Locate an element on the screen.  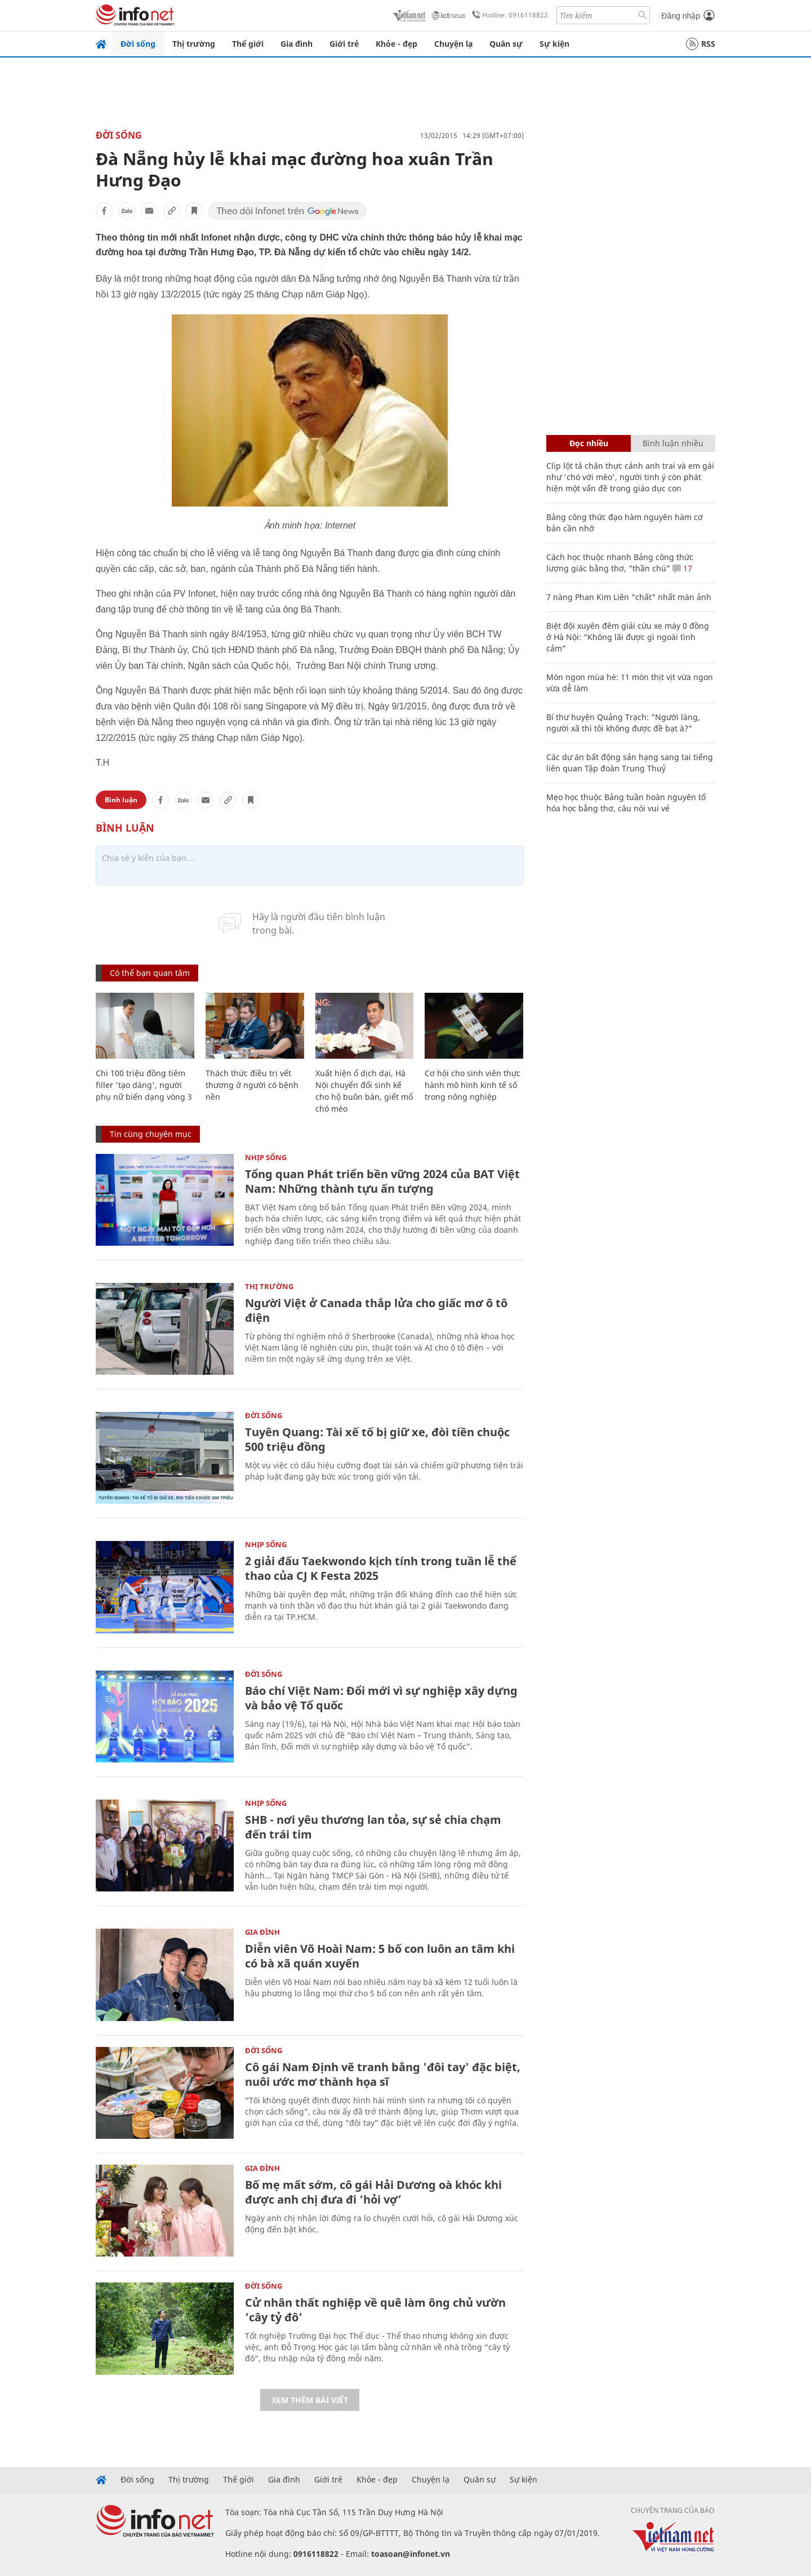
Nhịp sống is located at coordinates (266, 1157).